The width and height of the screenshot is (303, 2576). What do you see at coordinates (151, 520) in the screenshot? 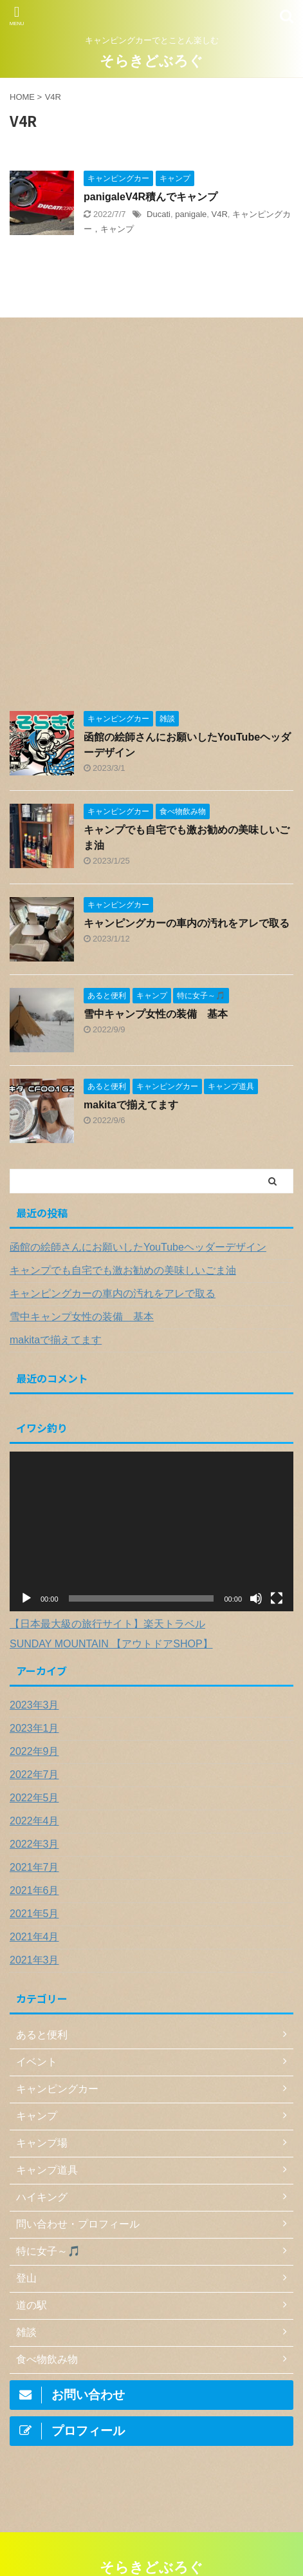
I see `[Advertisement]` at bounding box center [151, 520].